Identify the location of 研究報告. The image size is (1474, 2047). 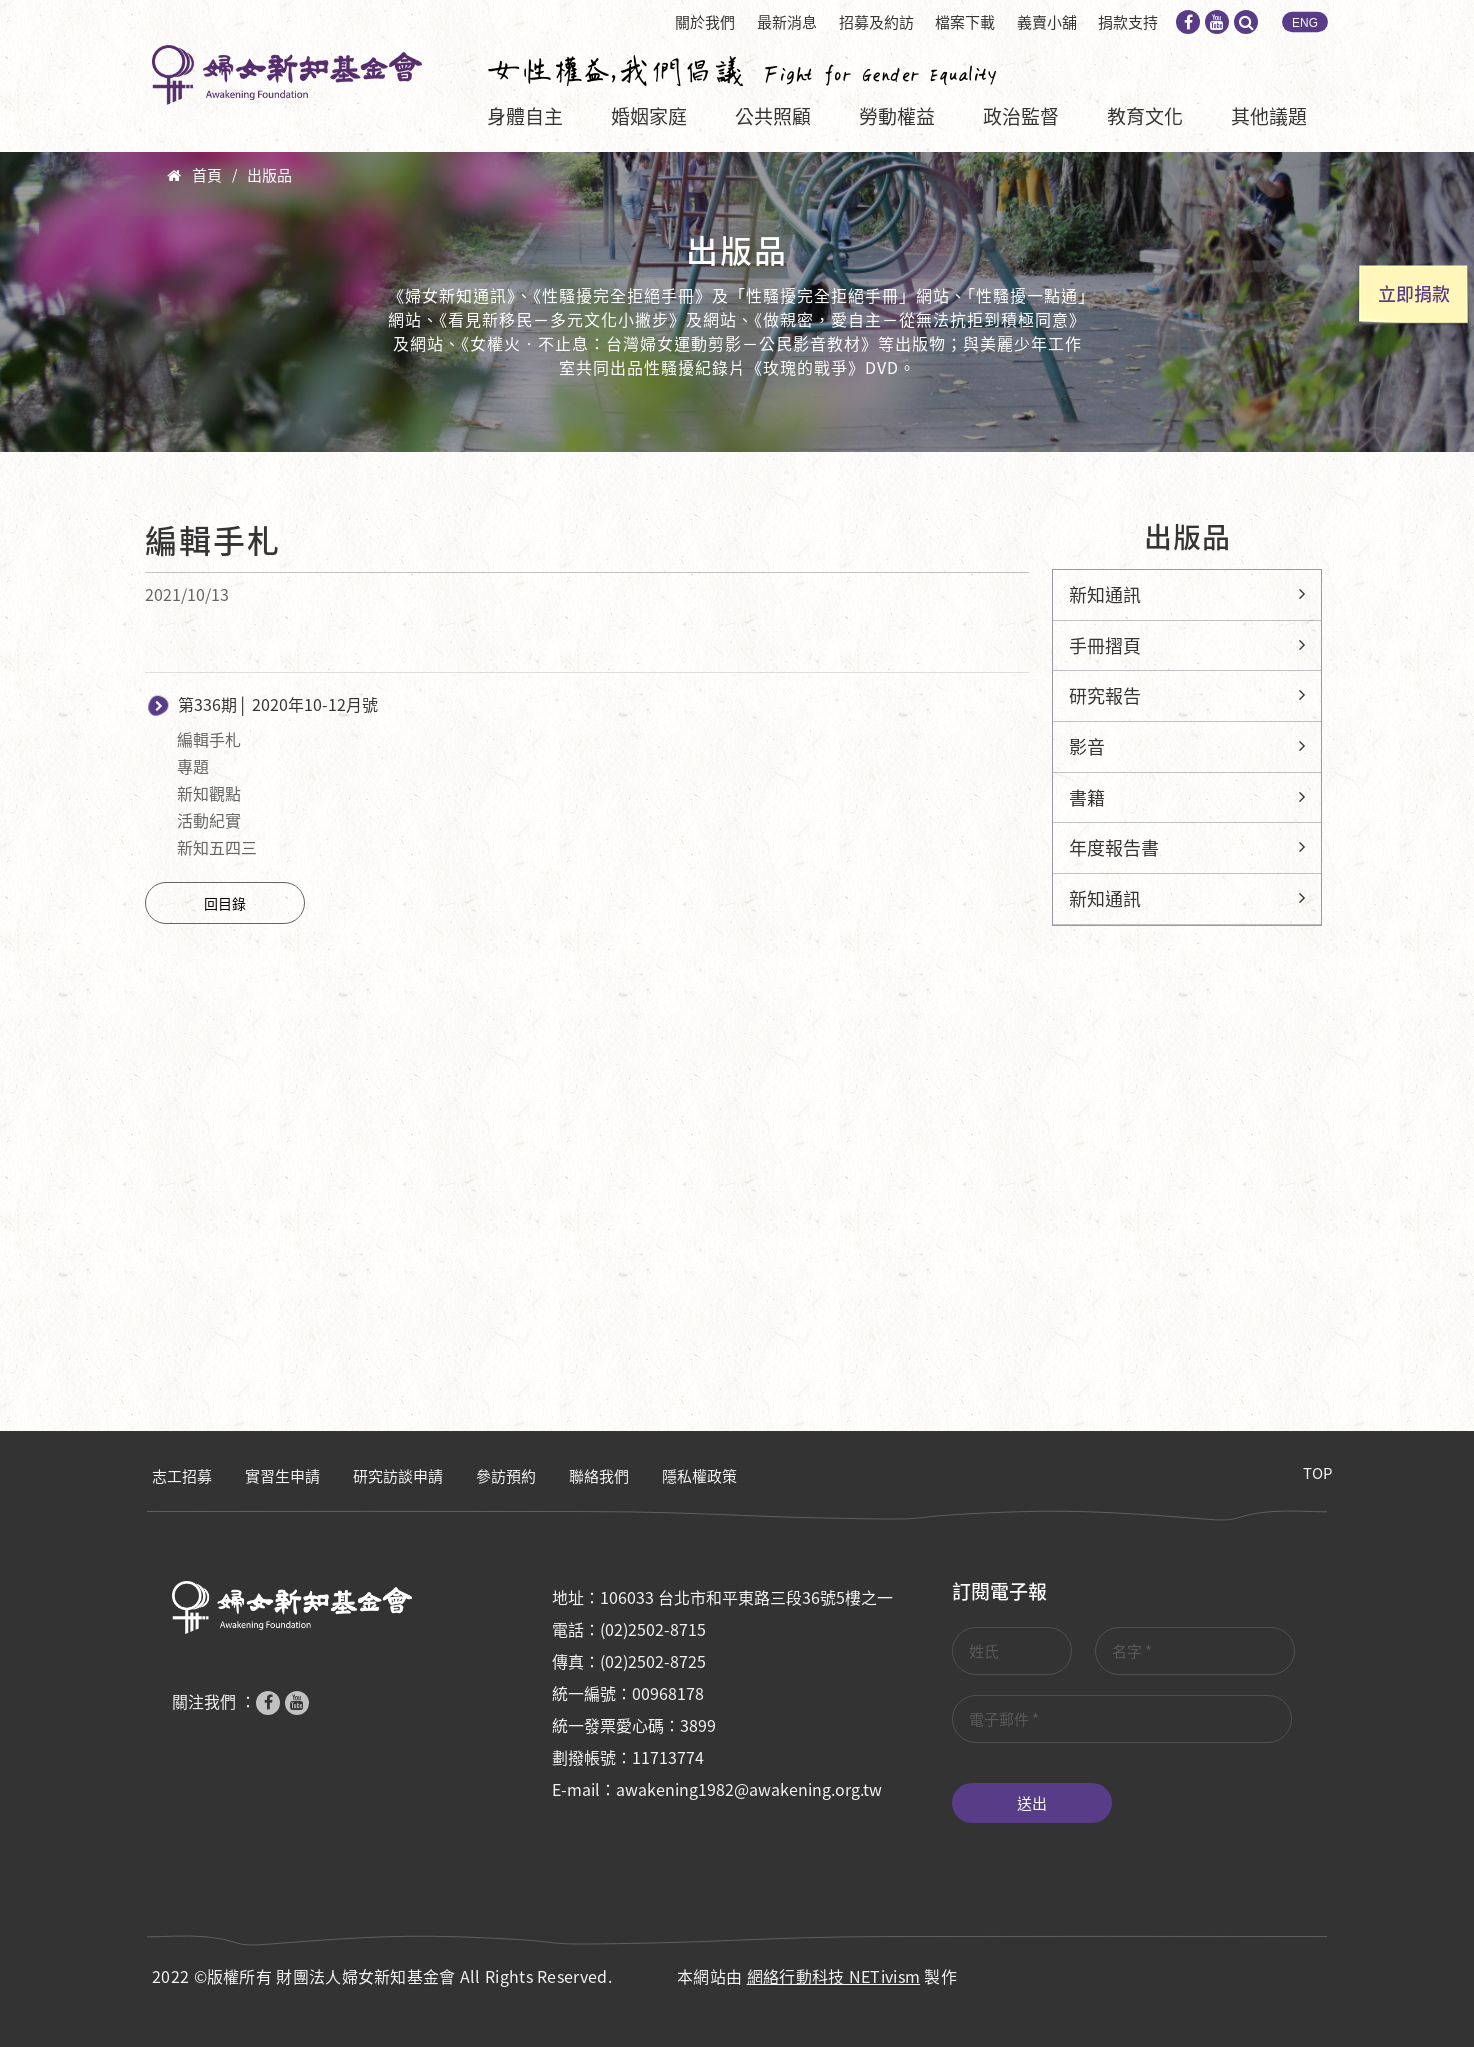
(1105, 695).